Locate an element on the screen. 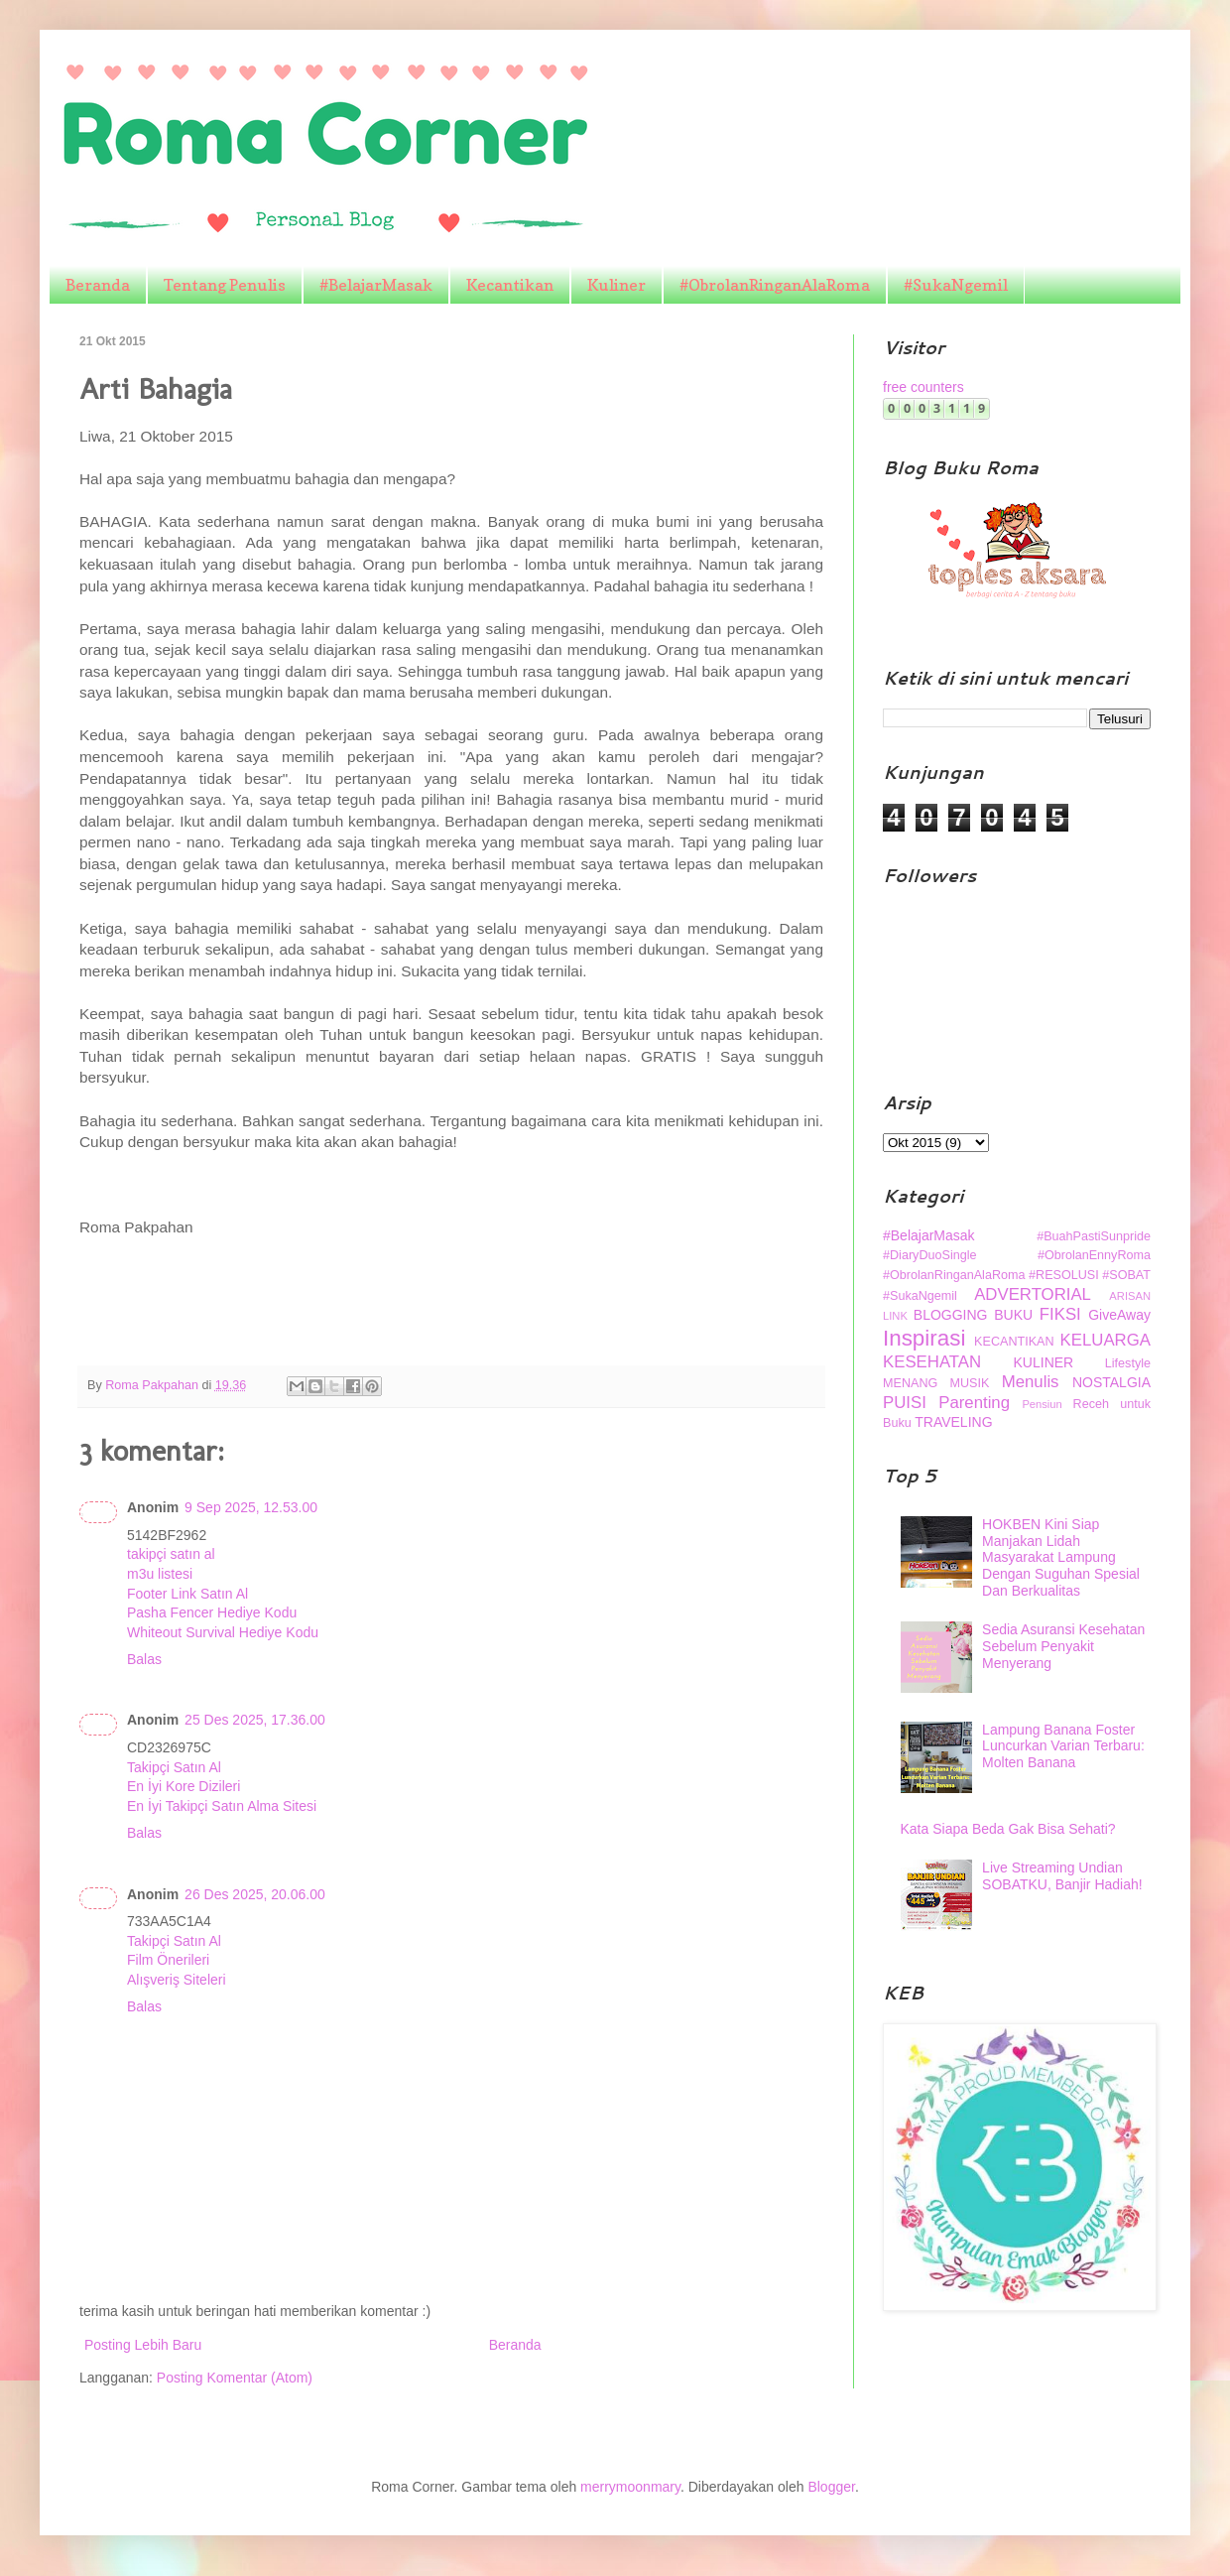 The image size is (1230, 2576). En İyi Takipçi Satın Alma Sitesi is located at coordinates (221, 1806).